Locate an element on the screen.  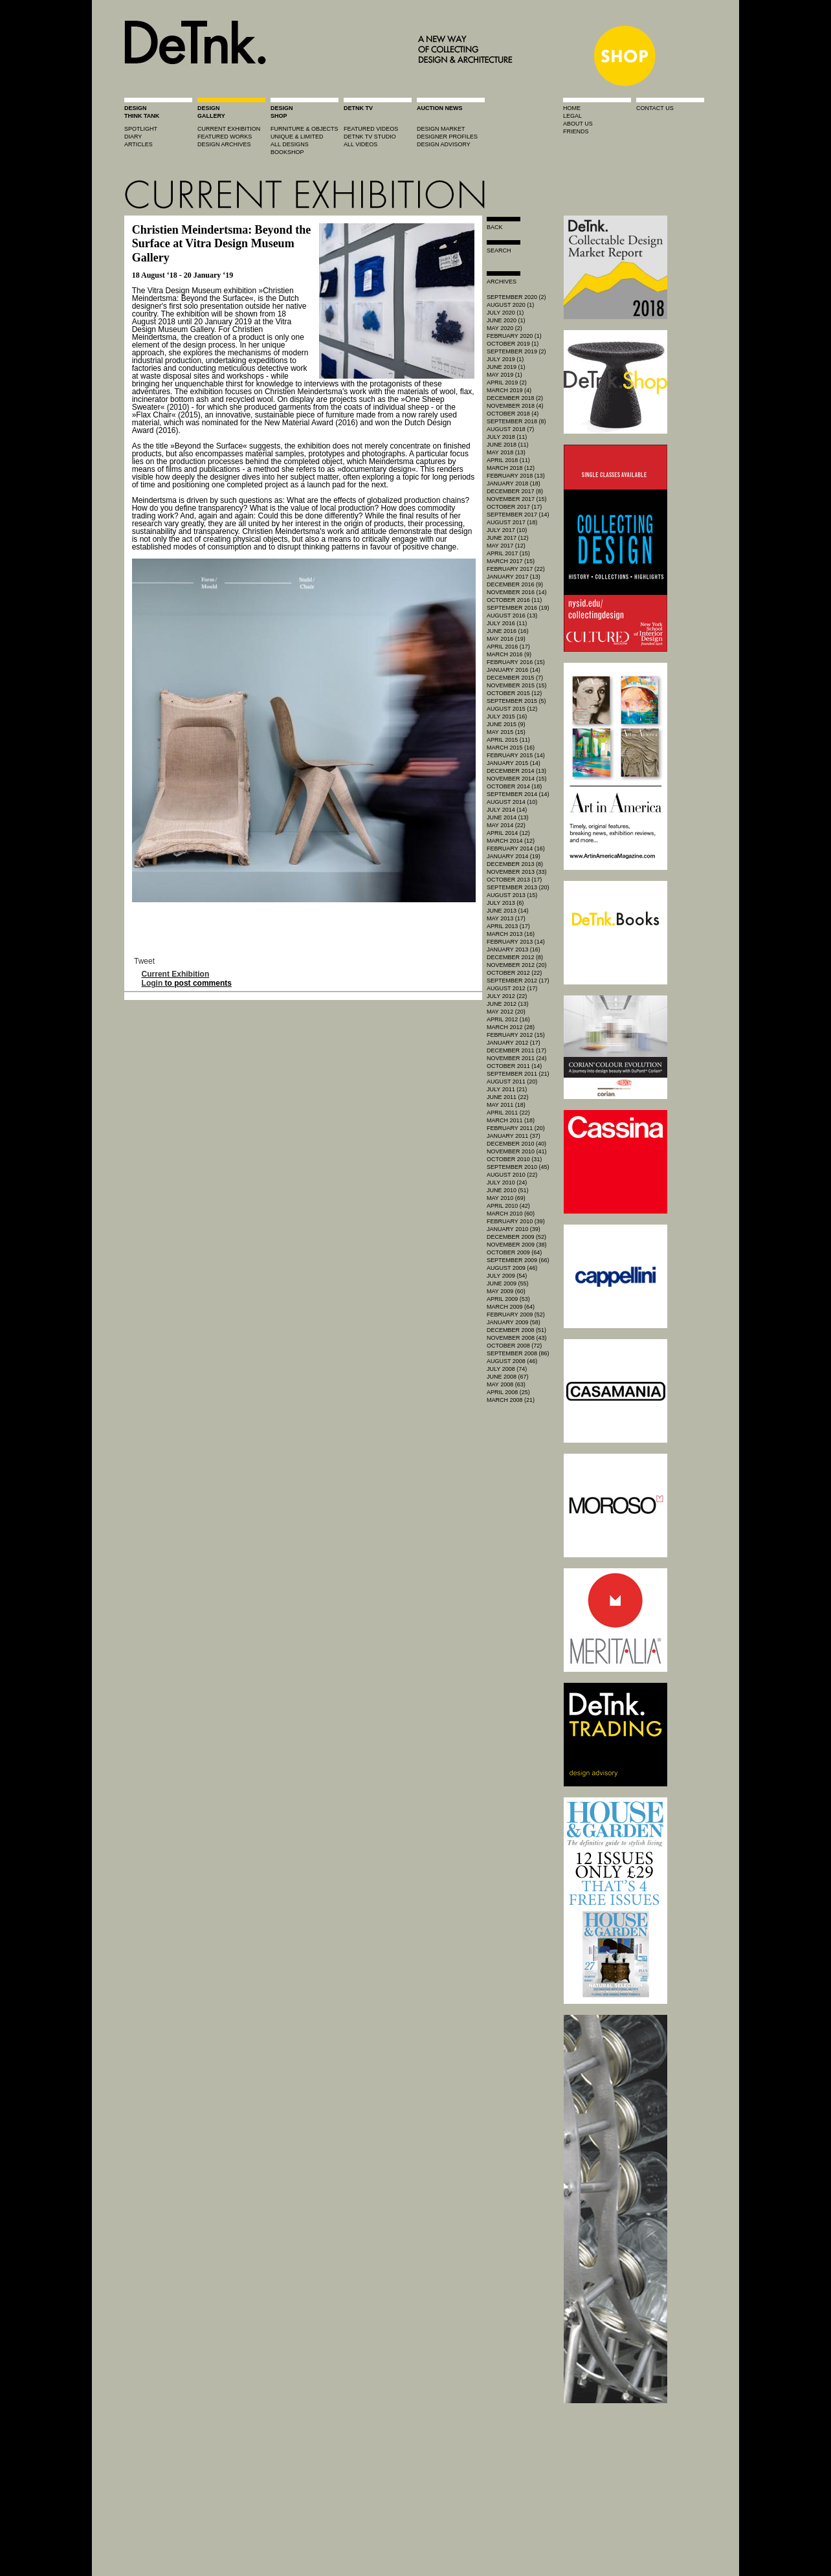
January 2018 (18) is located at coordinates (513, 483).